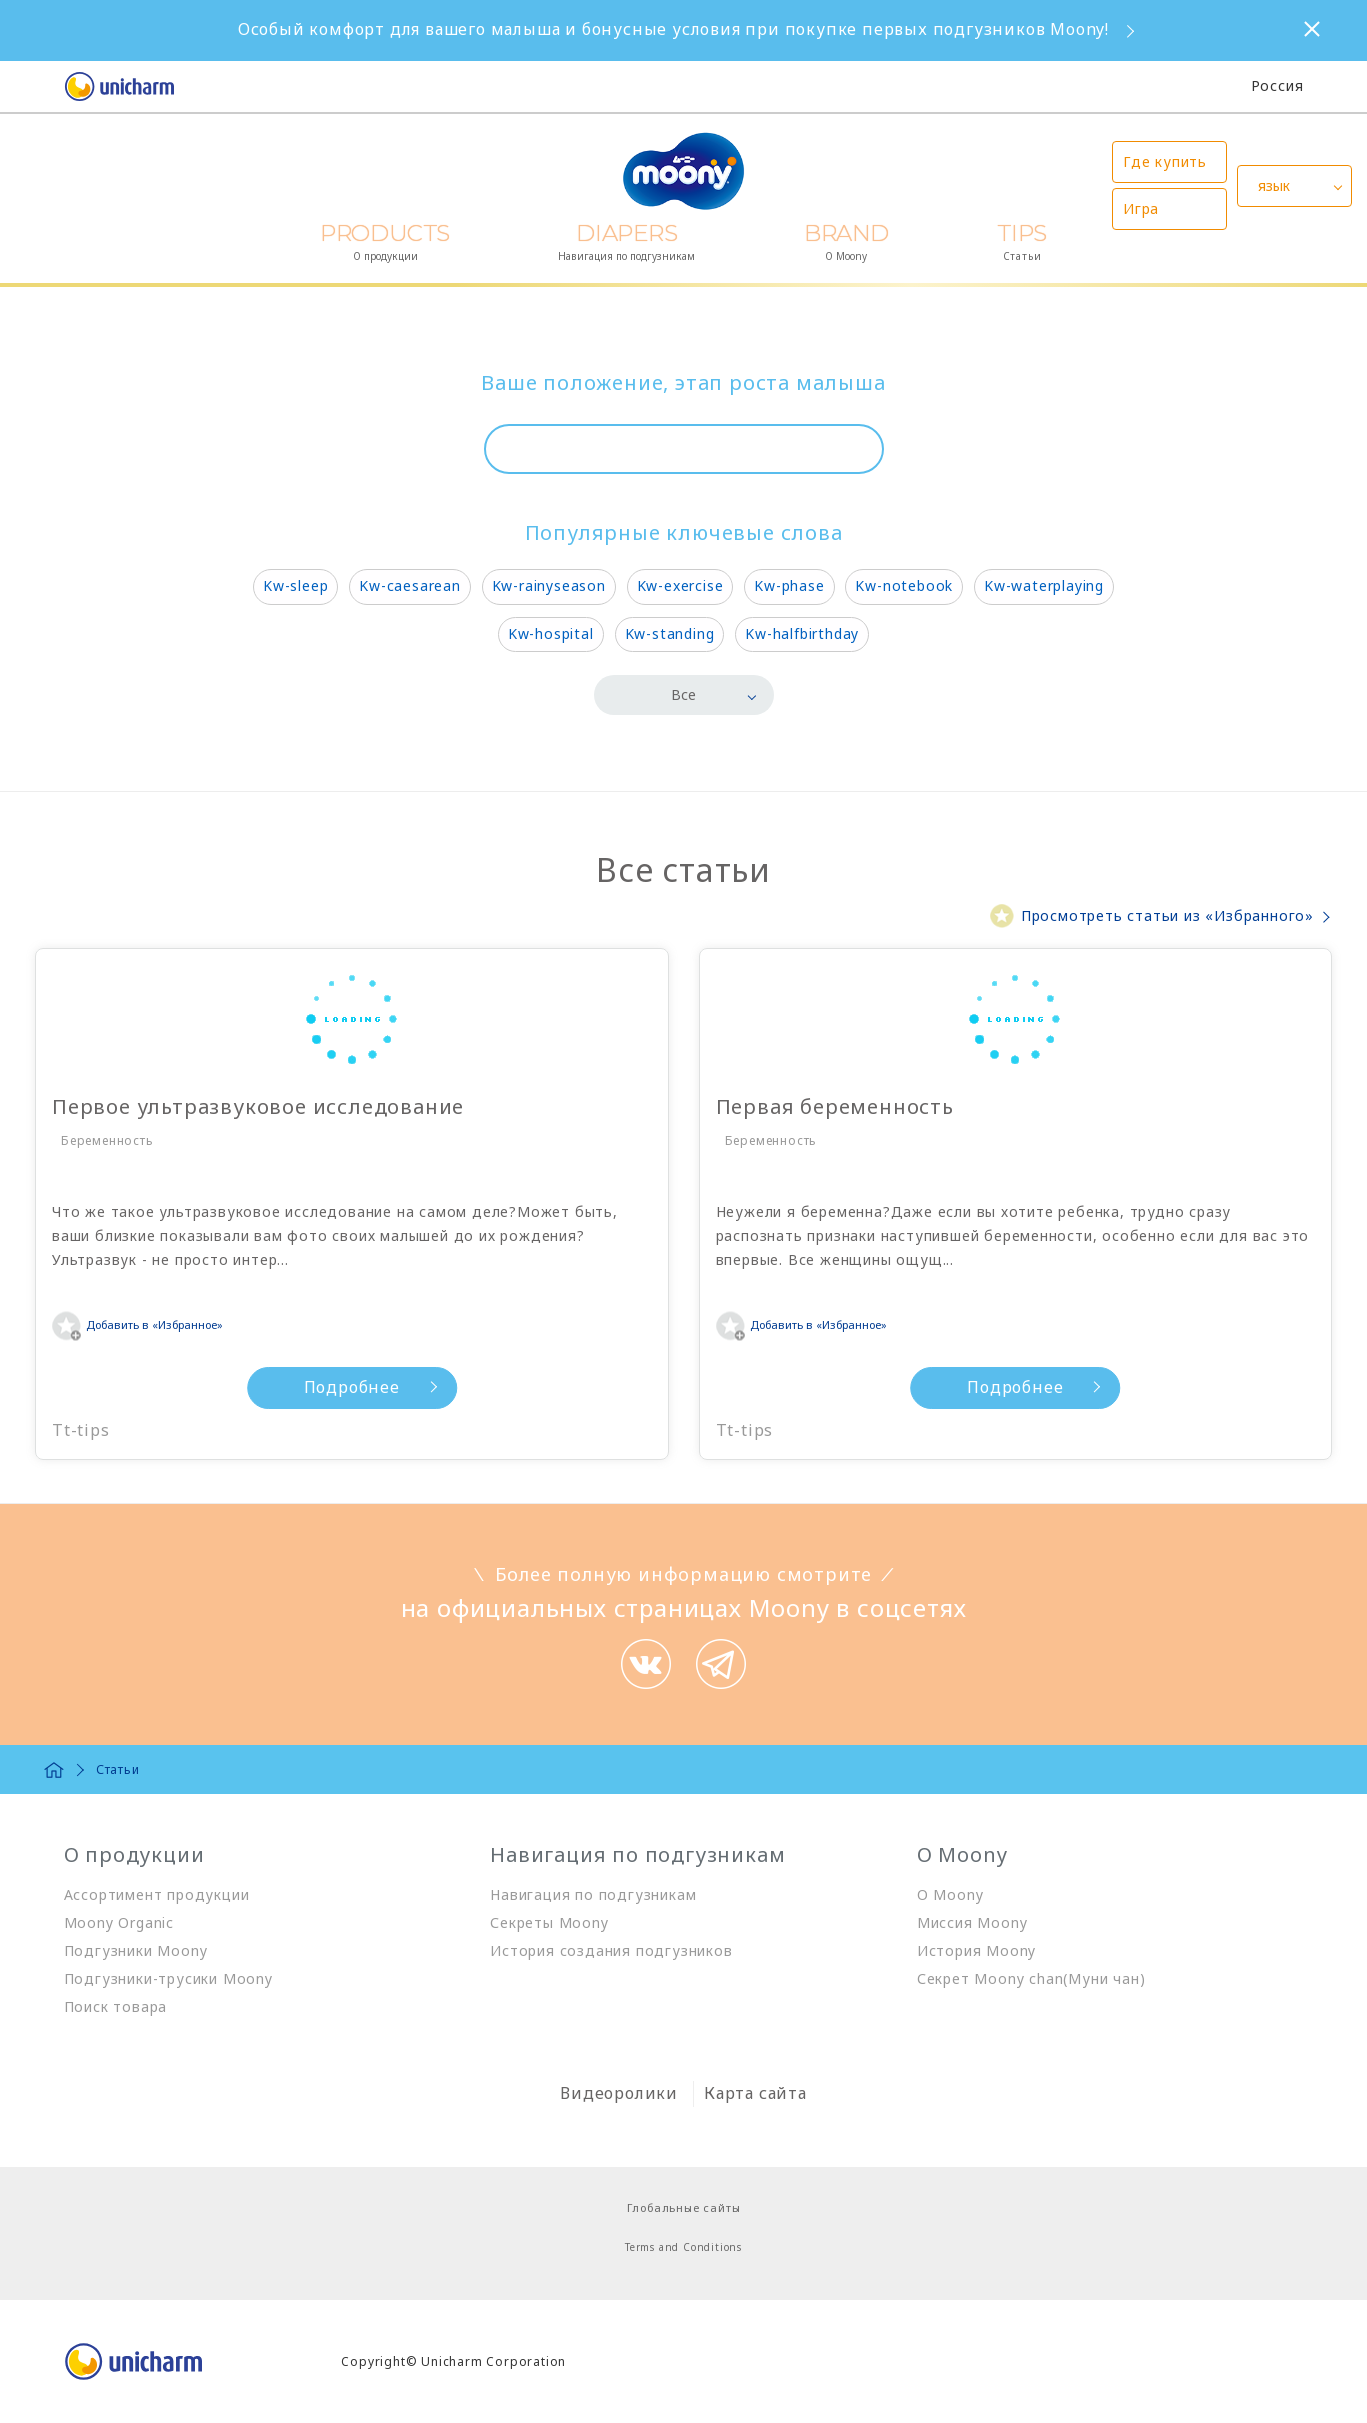 This screenshot has height=2423, width=1367. What do you see at coordinates (295, 585) in the screenshot?
I see `Kw-sleep` at bounding box center [295, 585].